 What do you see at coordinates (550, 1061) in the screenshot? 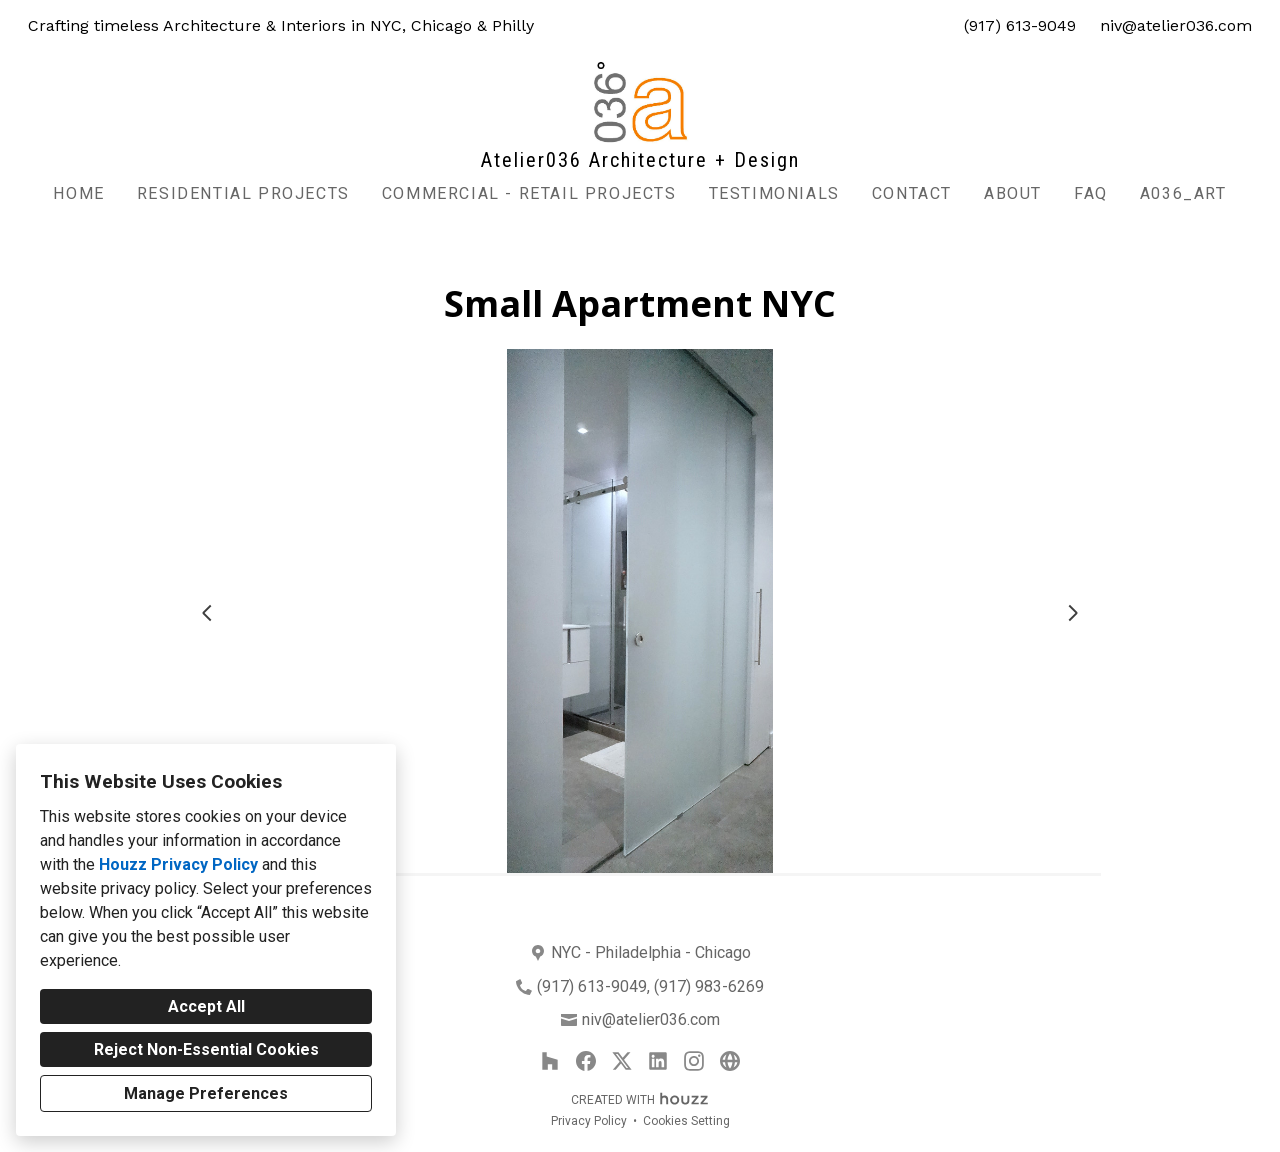
I see `[Houzz]` at bounding box center [550, 1061].